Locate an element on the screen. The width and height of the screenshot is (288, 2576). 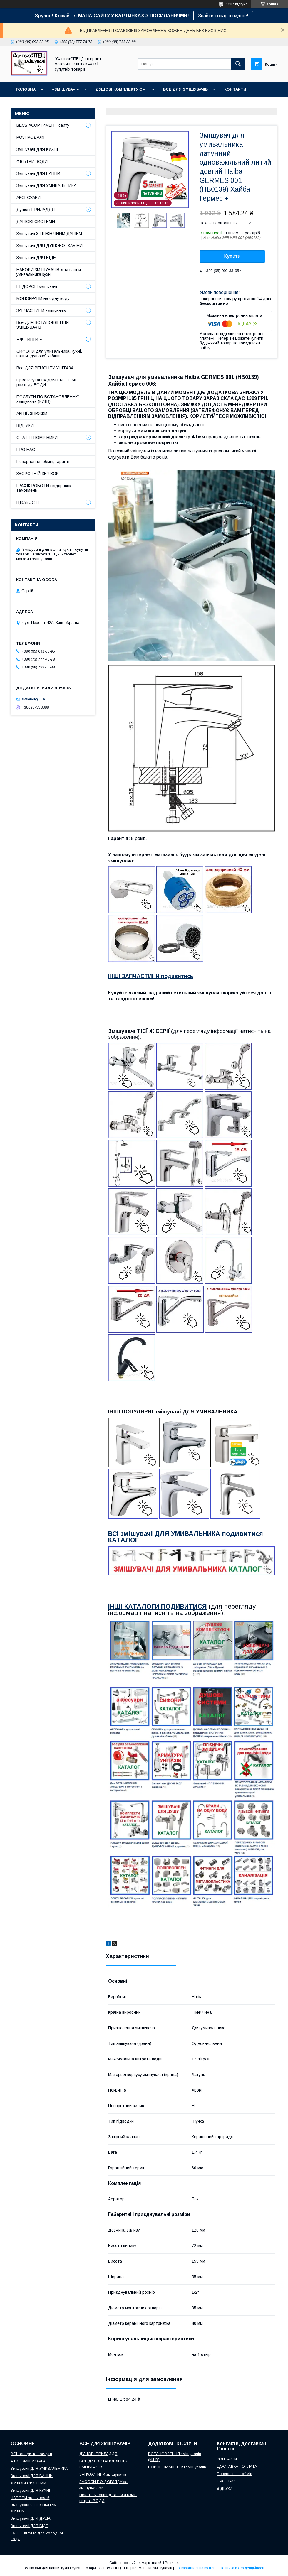
ПОСЛУГИ ПО ВСТАНОВЛЕННЮ змішувачів (КИЇВ) is located at coordinates (48, 399).